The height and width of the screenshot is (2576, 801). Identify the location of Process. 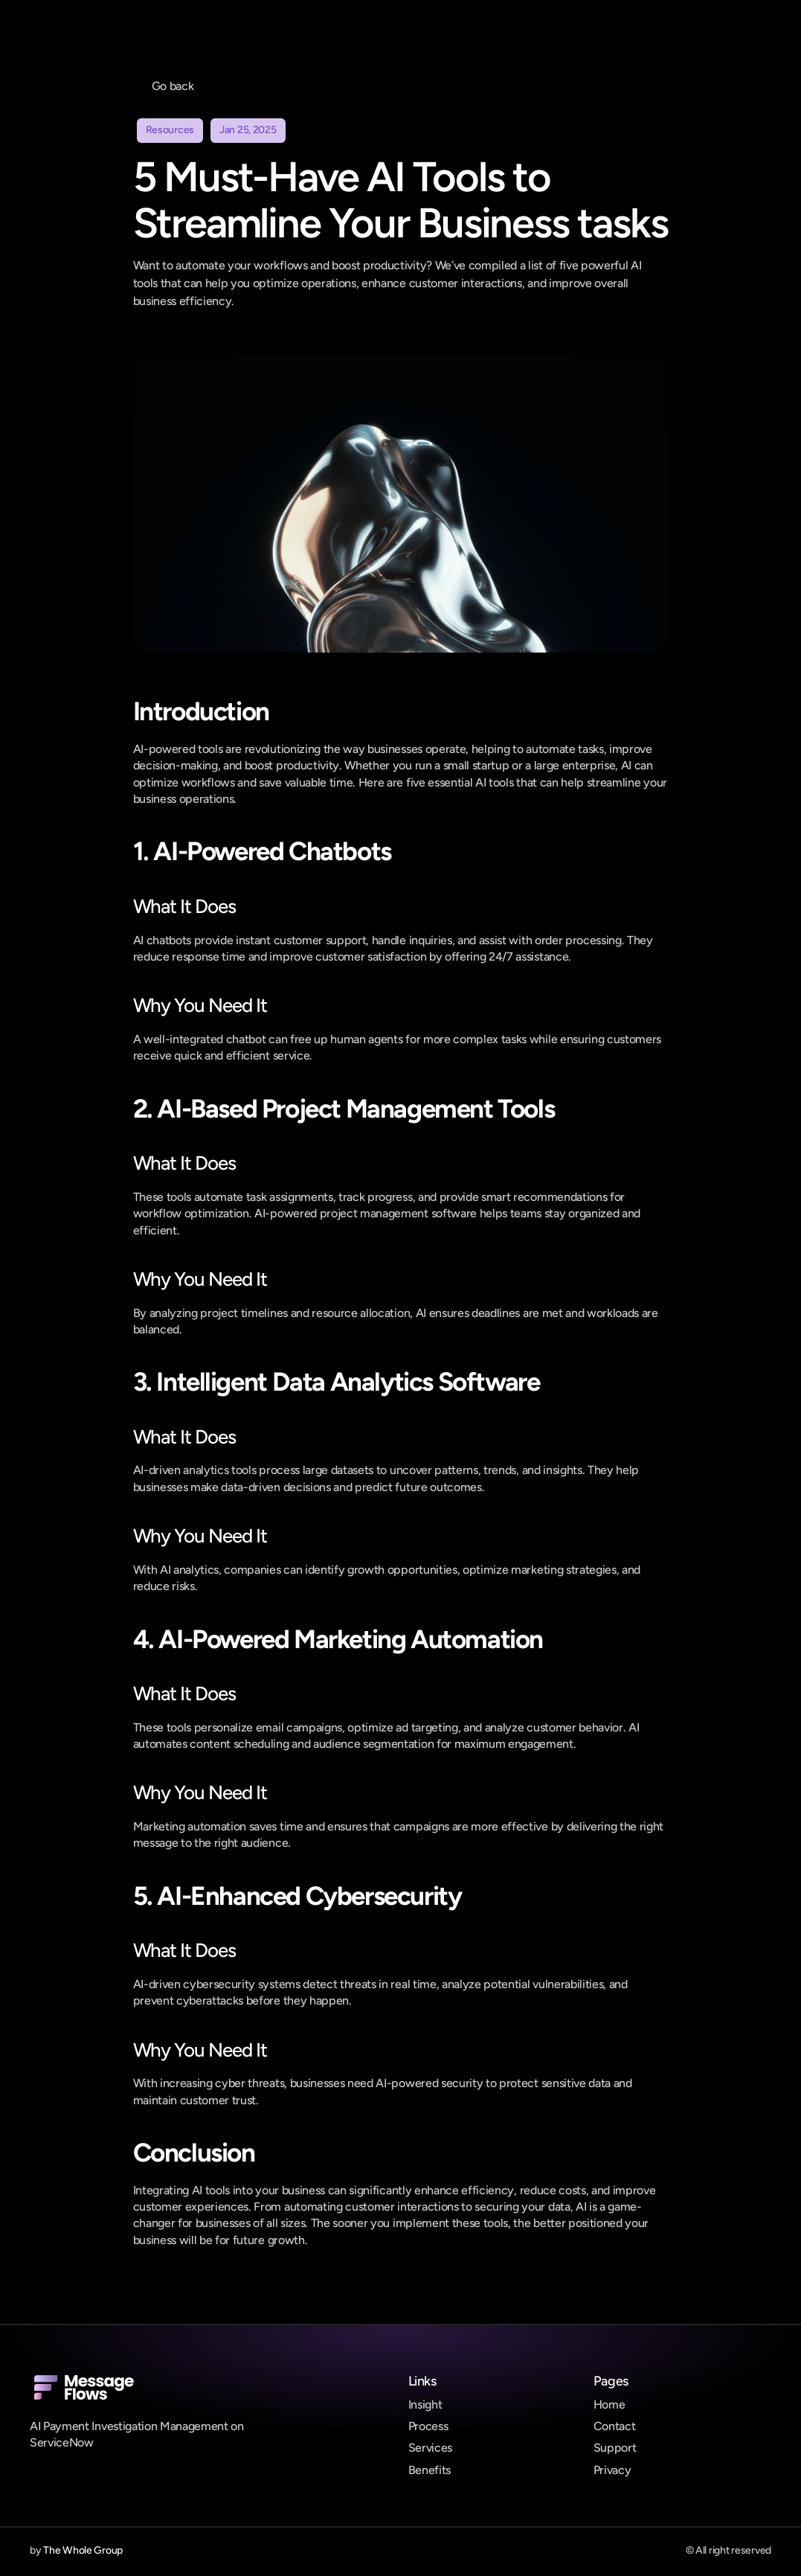
(428, 2426).